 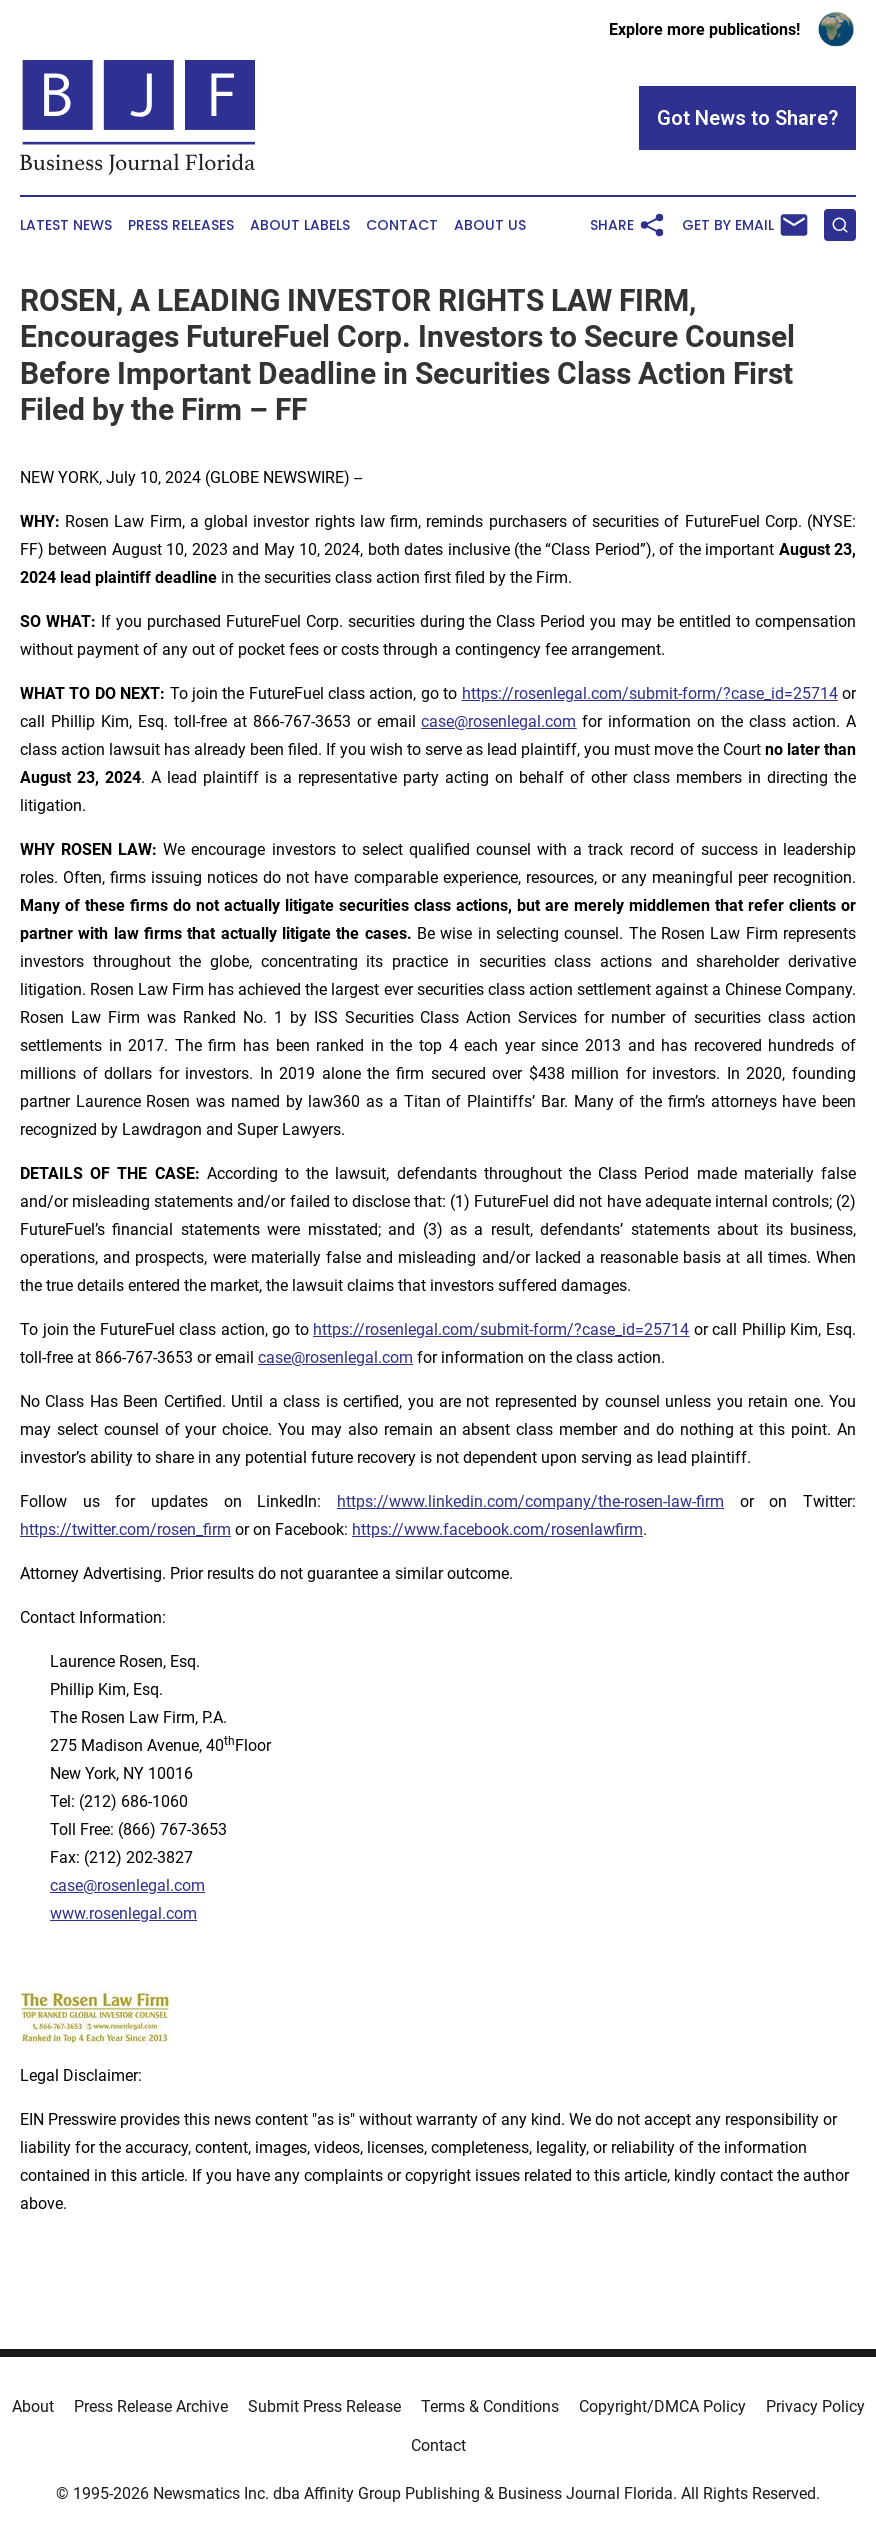 I want to click on Terms & Conditions, so click(x=490, y=2406).